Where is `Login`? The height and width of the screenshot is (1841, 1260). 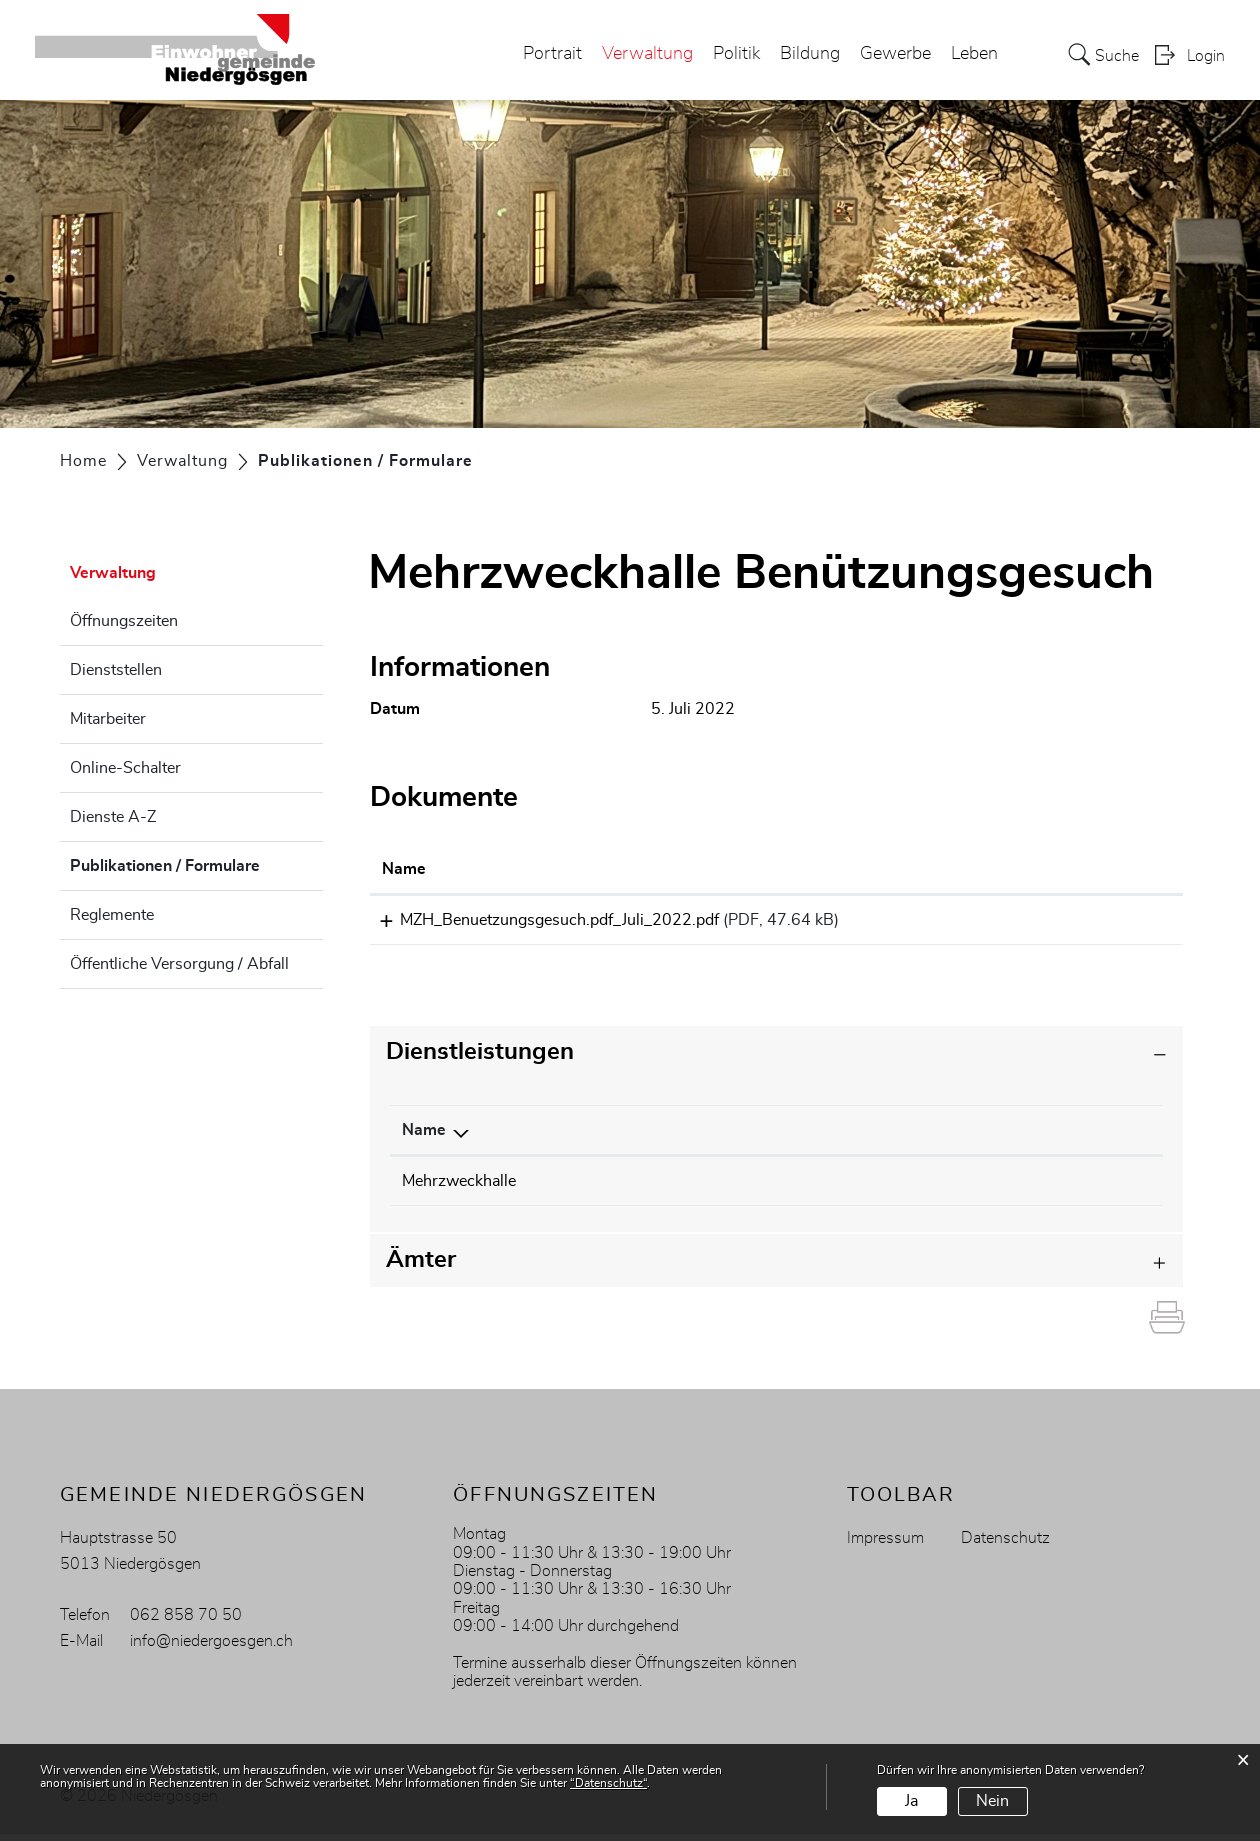
Login is located at coordinates (1206, 56).